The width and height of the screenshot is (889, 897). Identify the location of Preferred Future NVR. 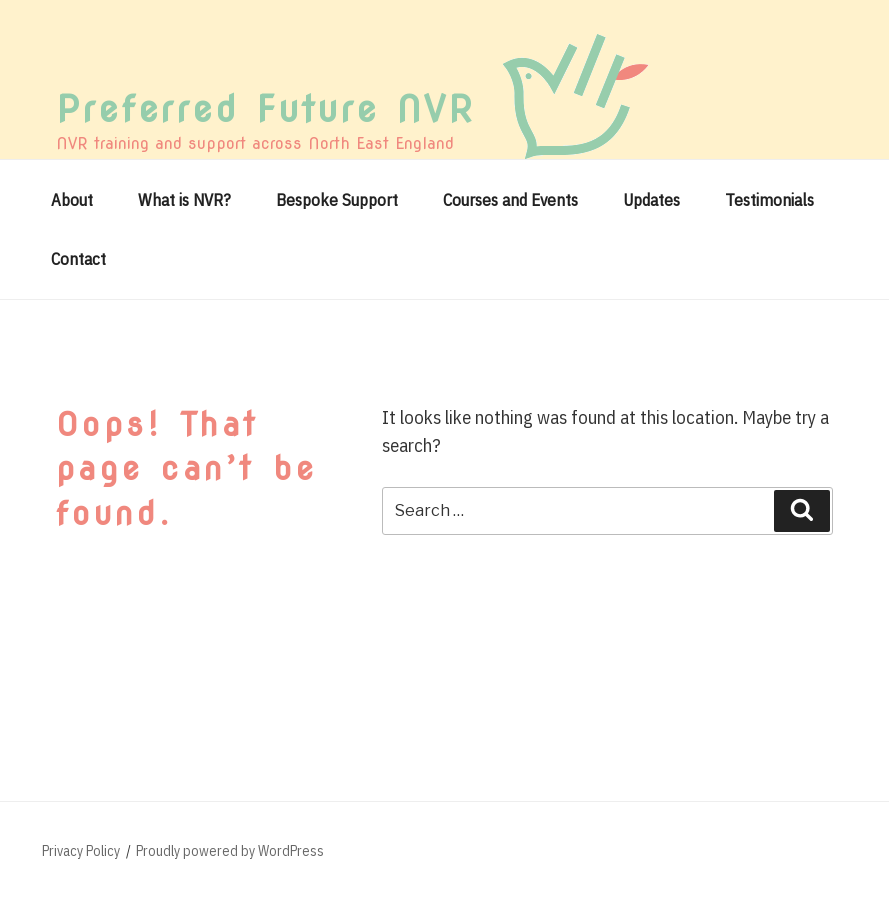
(266, 109).